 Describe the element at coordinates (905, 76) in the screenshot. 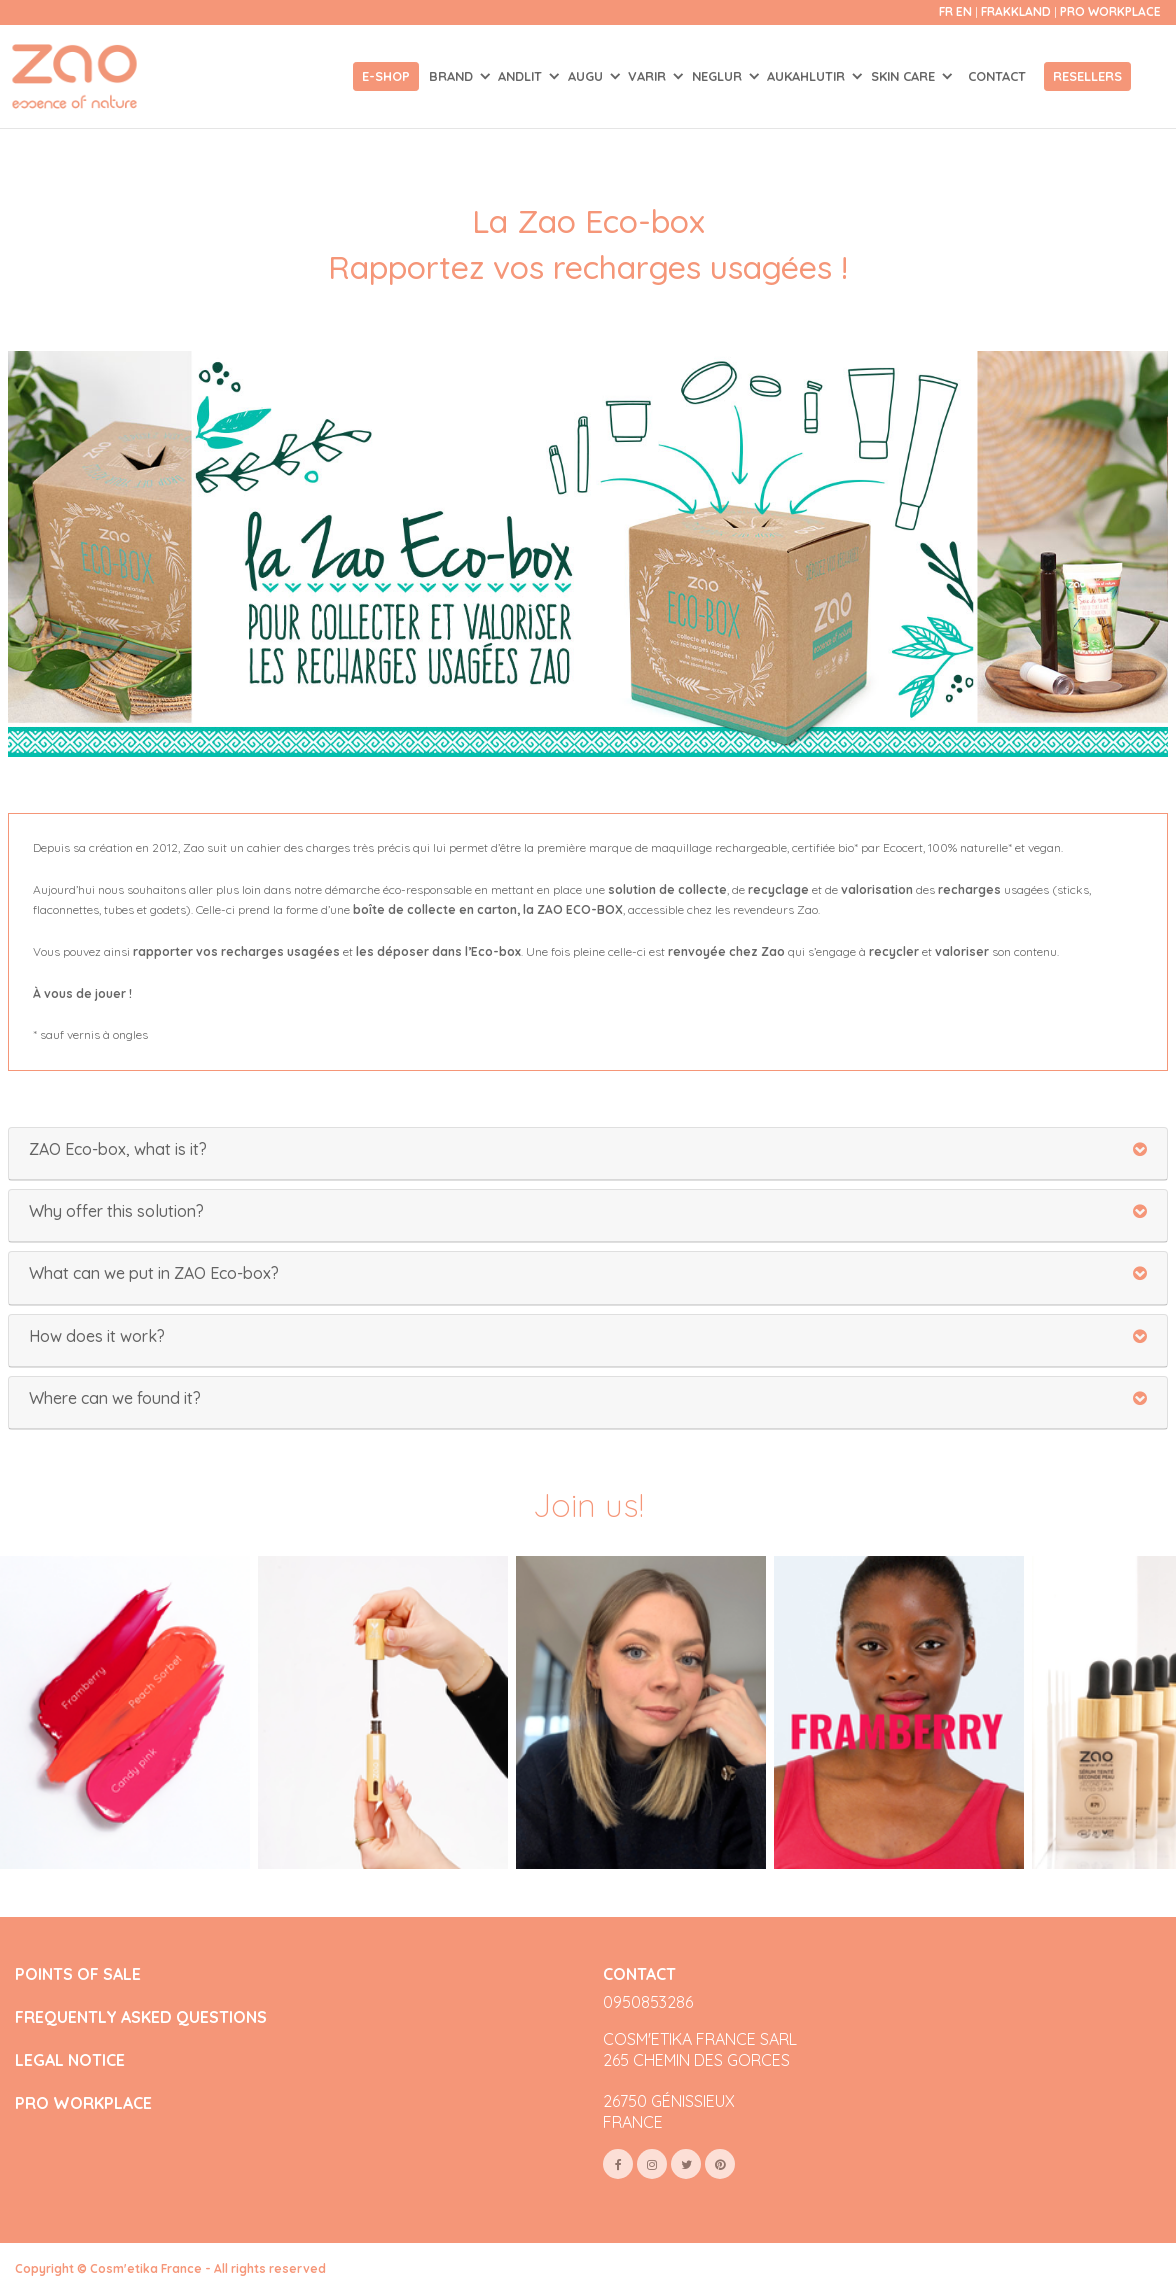

I see `SKIN CARE` at that location.